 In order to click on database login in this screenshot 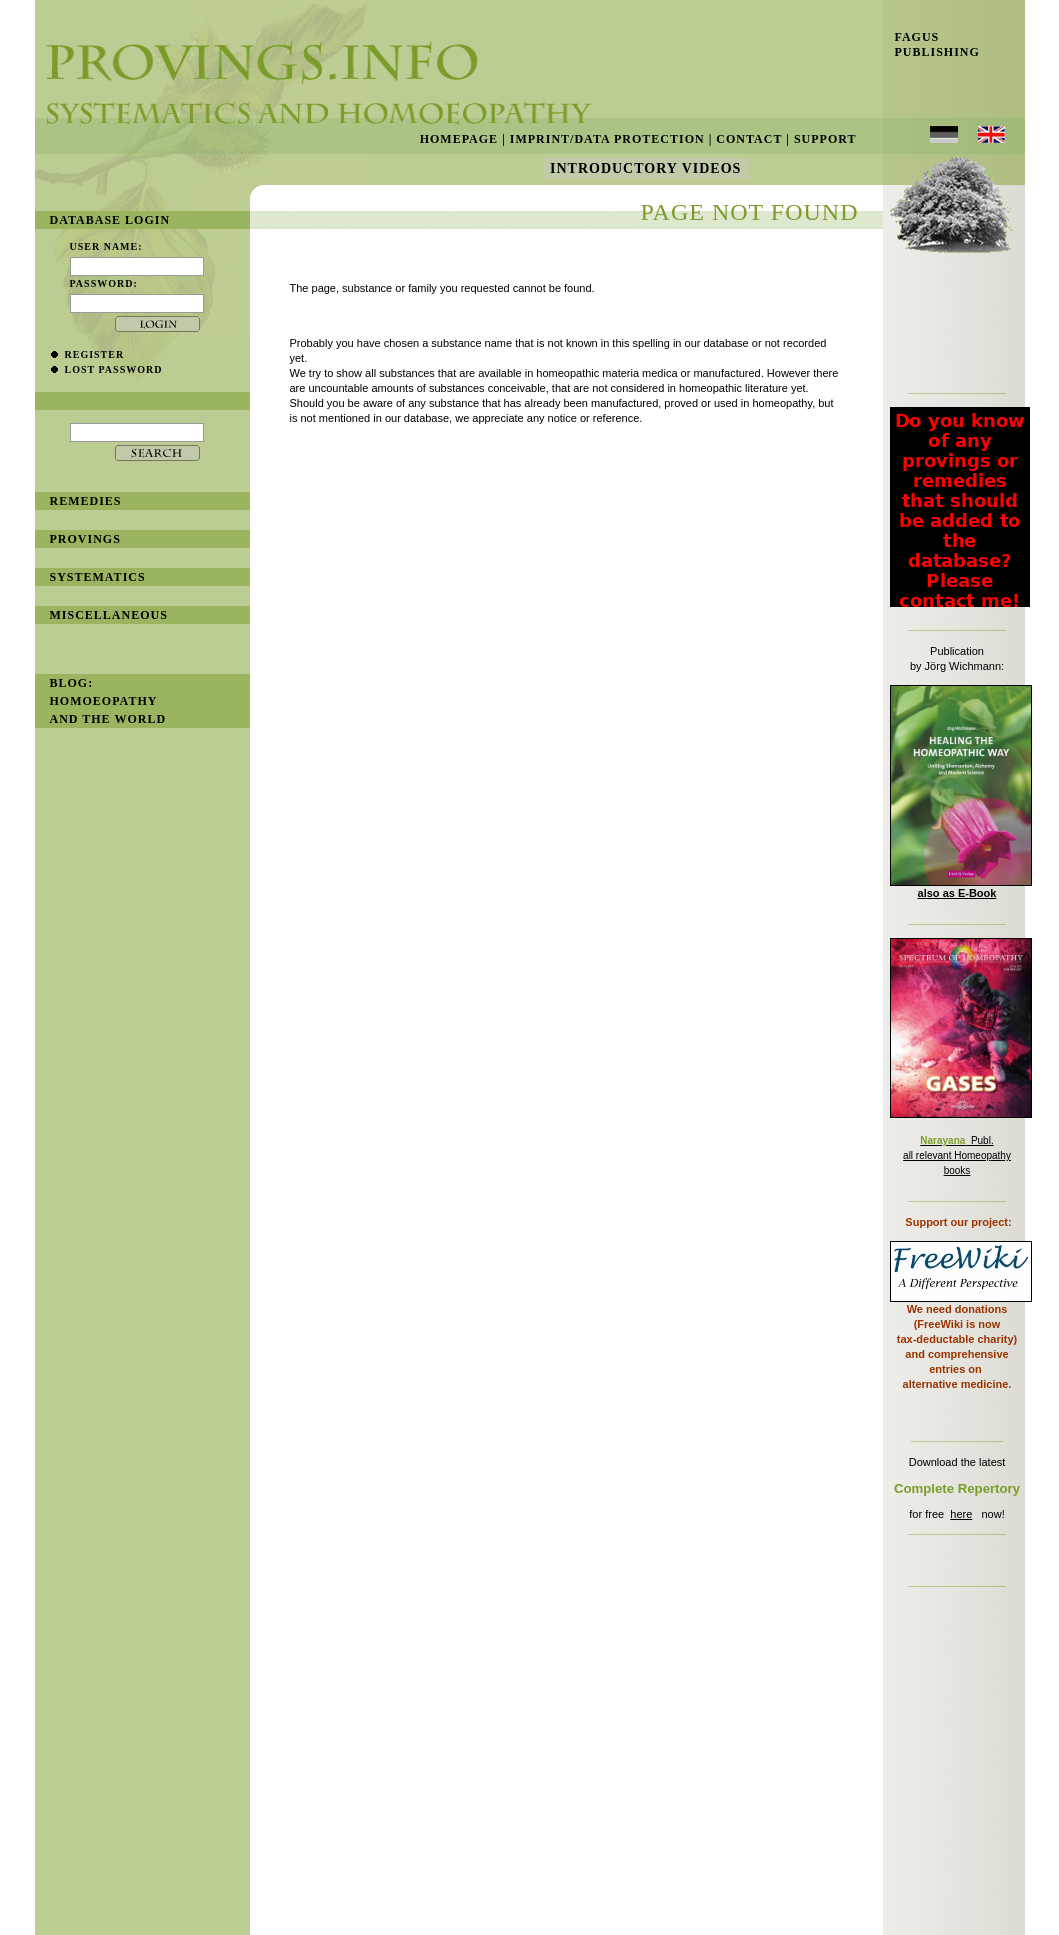, I will do `click(110, 220)`.